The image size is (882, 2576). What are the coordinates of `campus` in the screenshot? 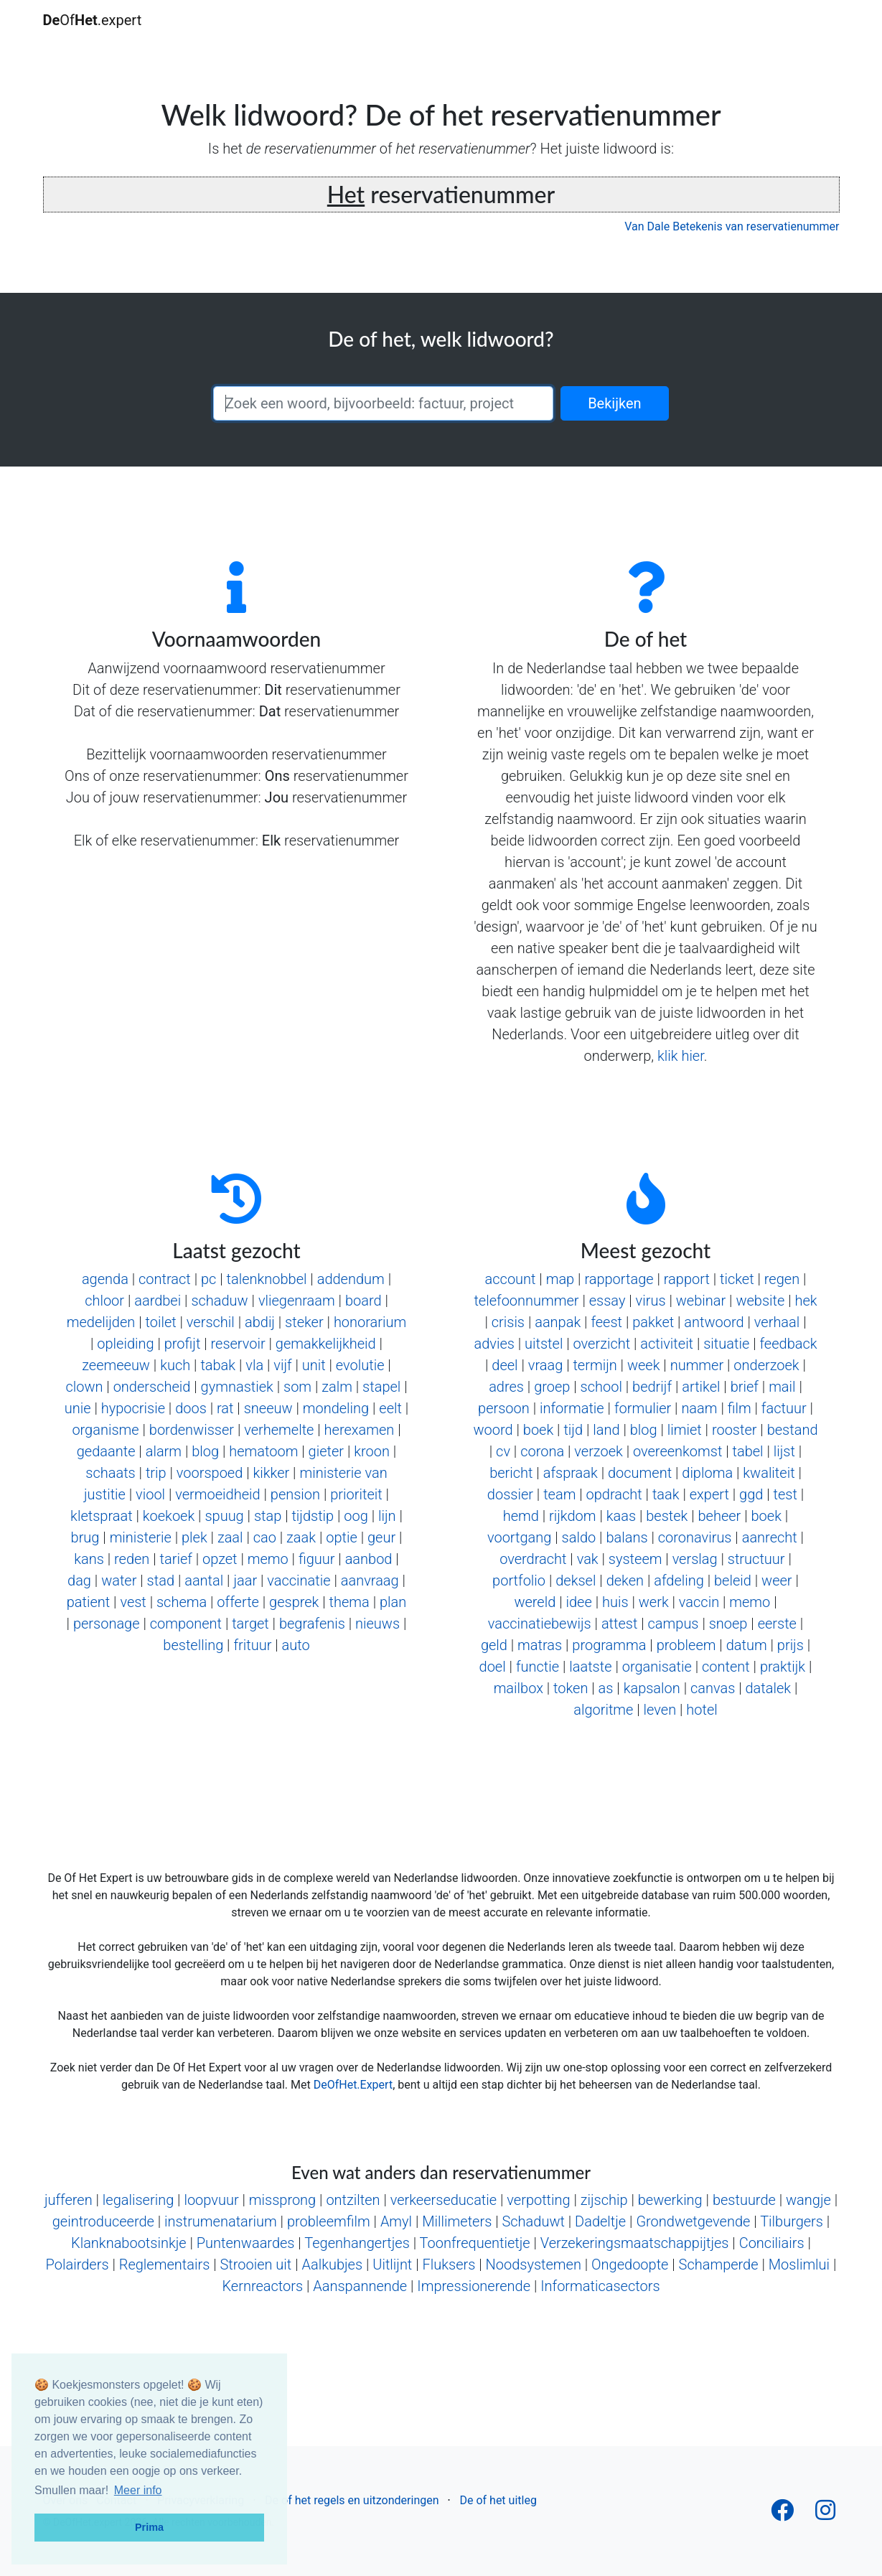 It's located at (673, 1623).